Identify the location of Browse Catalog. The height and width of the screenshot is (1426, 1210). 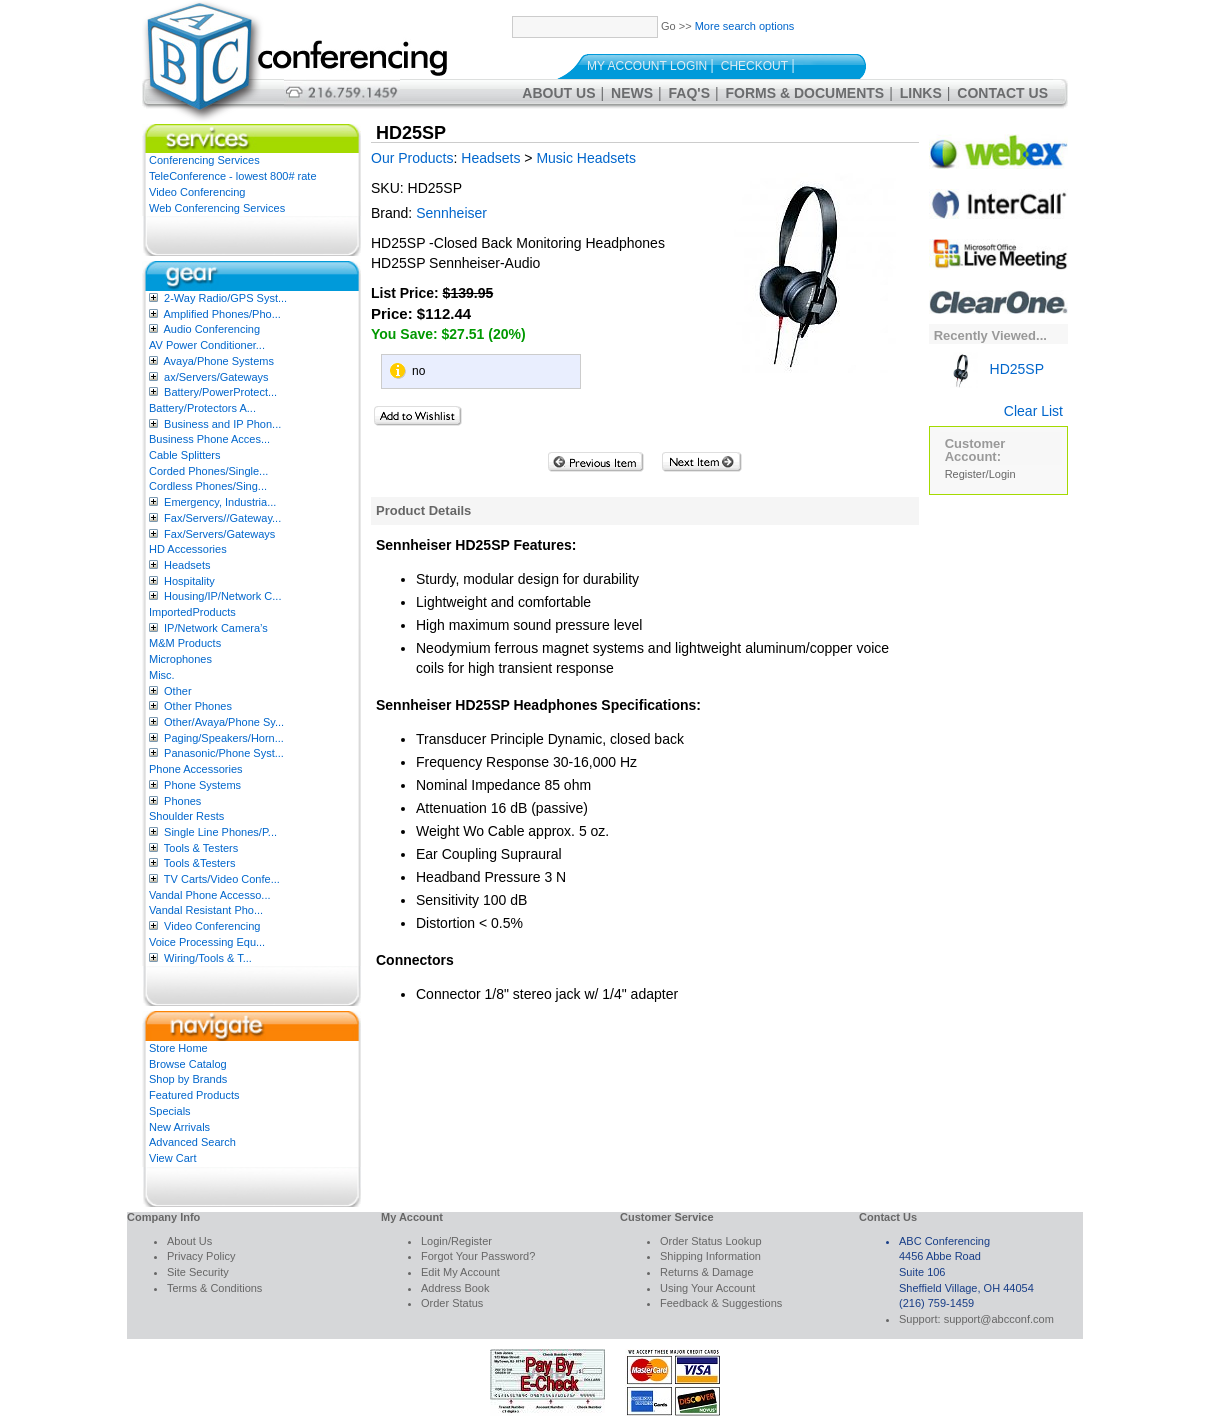
(188, 1064).